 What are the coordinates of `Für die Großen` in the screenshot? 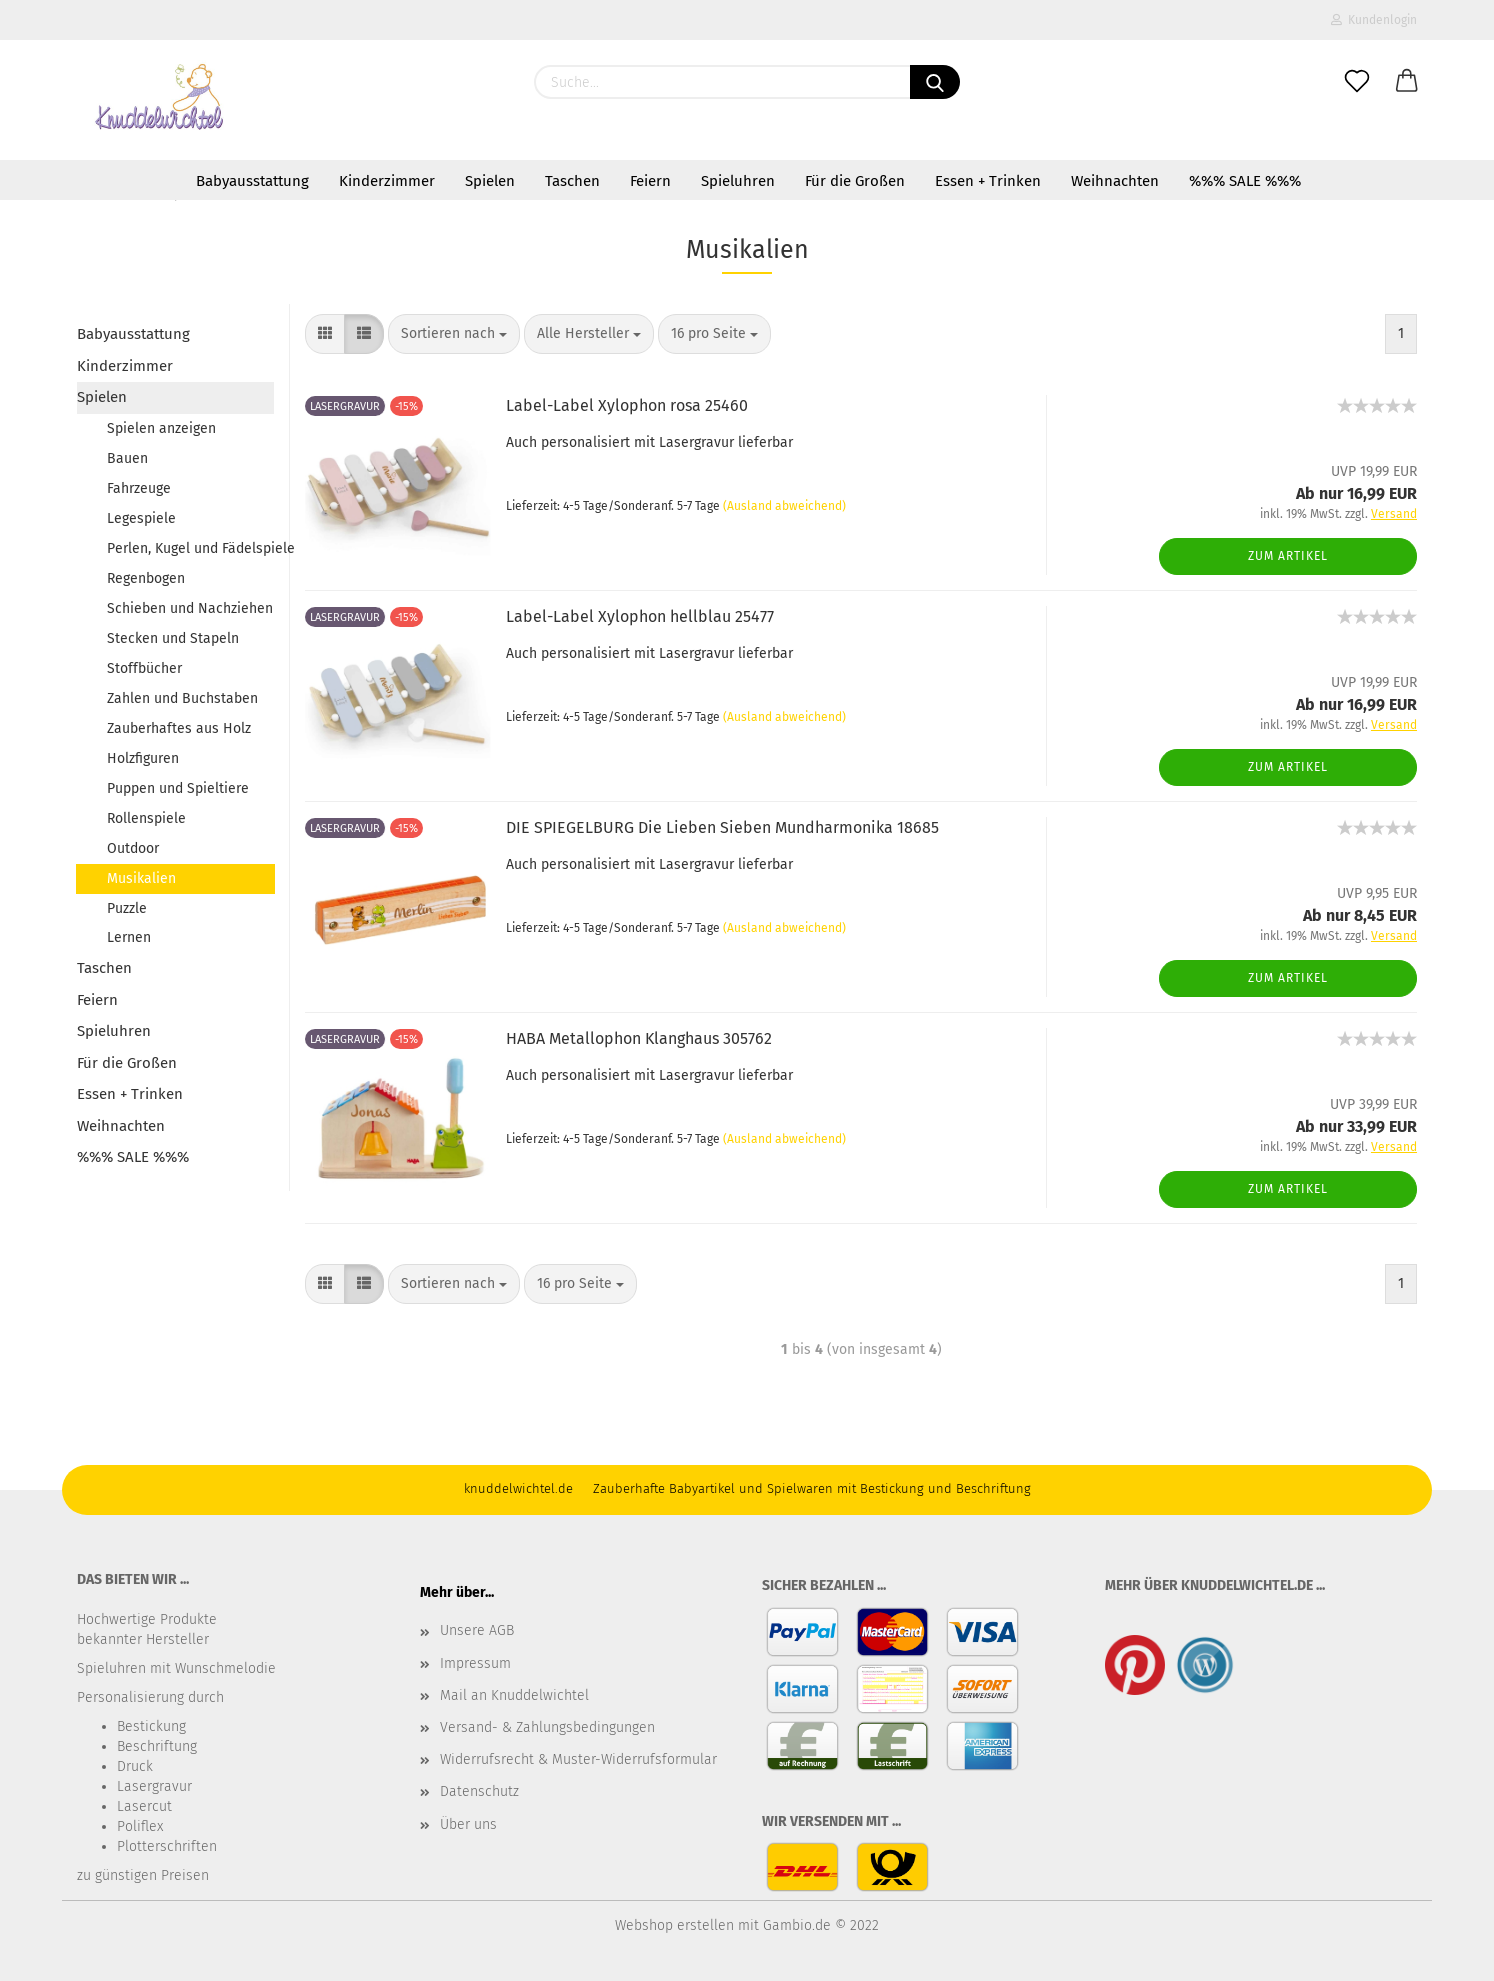 It's located at (855, 181).